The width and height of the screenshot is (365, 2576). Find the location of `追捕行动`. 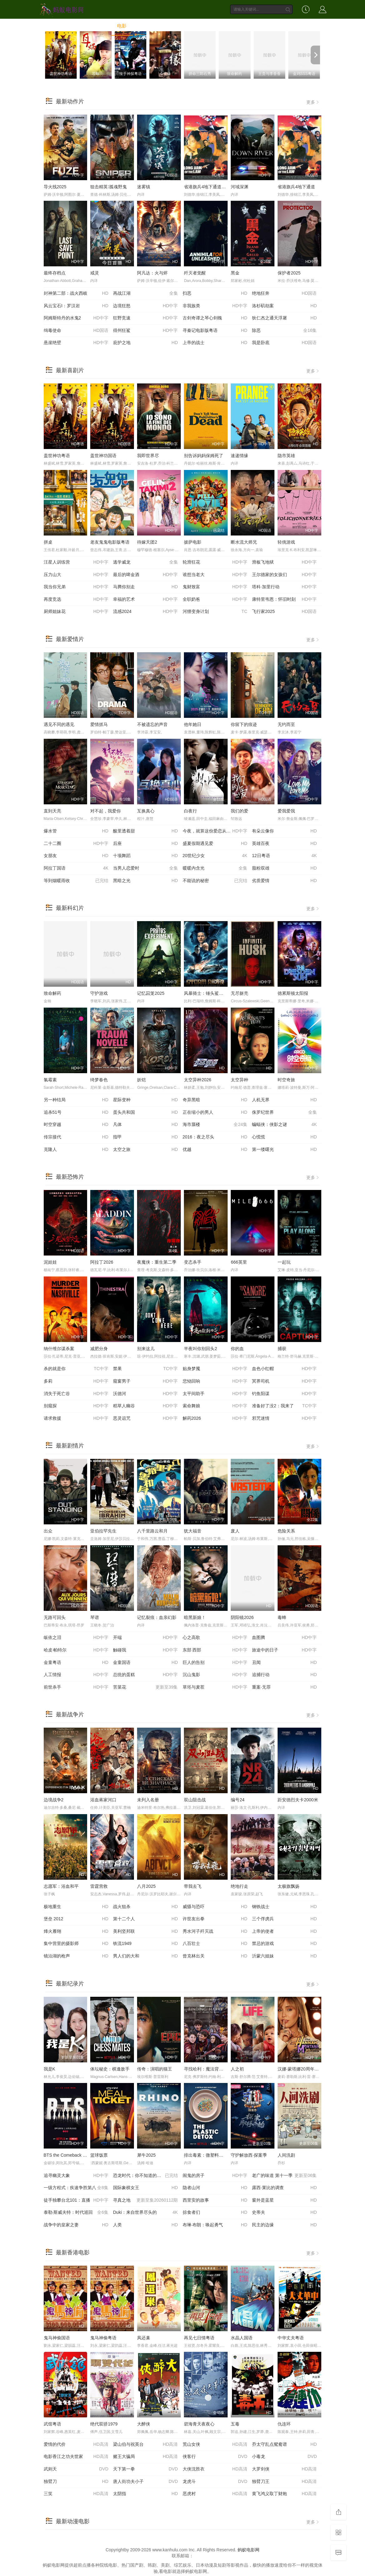

追捕行动 is located at coordinates (284, 1675).